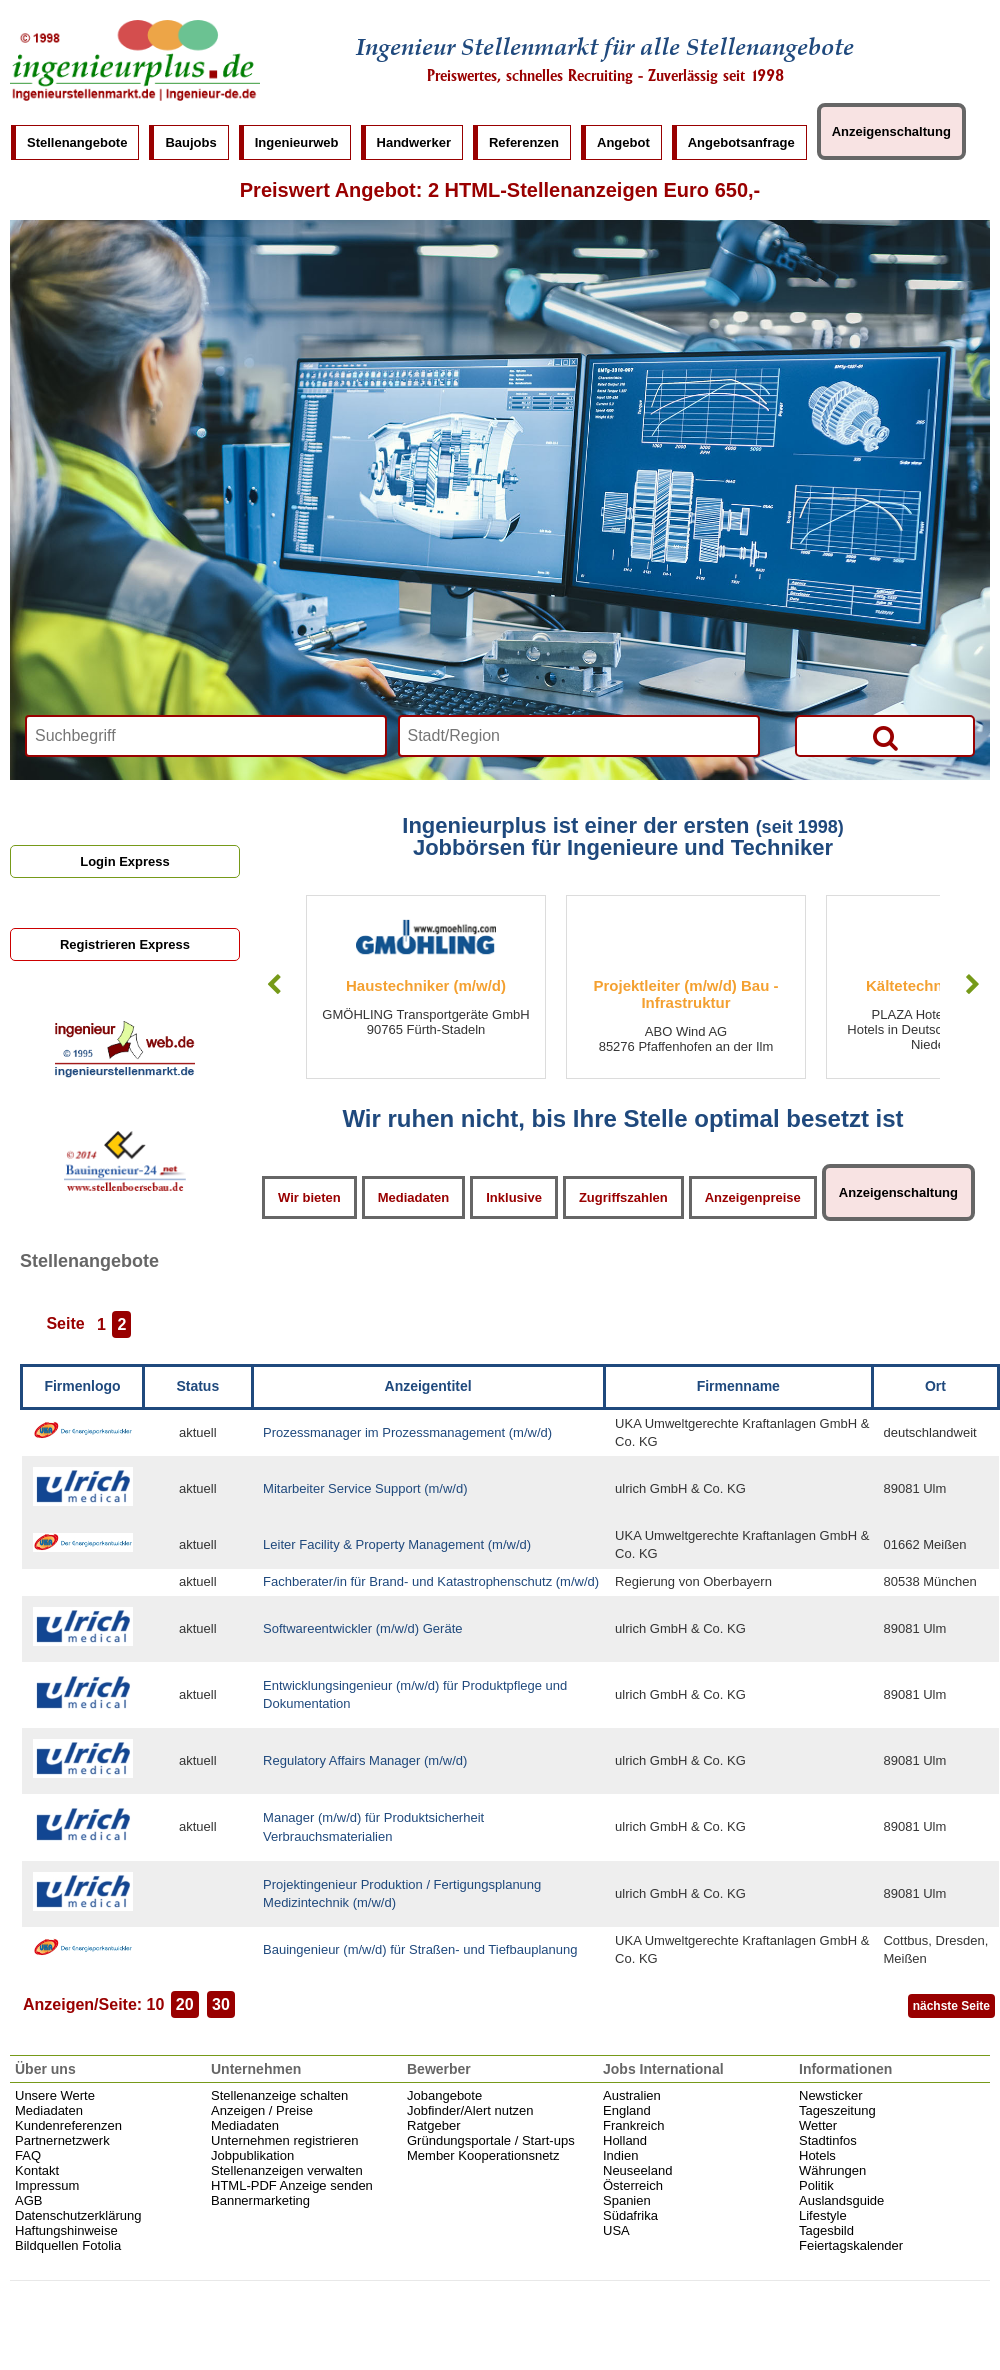 Image resolution: width=1000 pixels, height=2370 pixels. I want to click on Login Express, so click(125, 861).